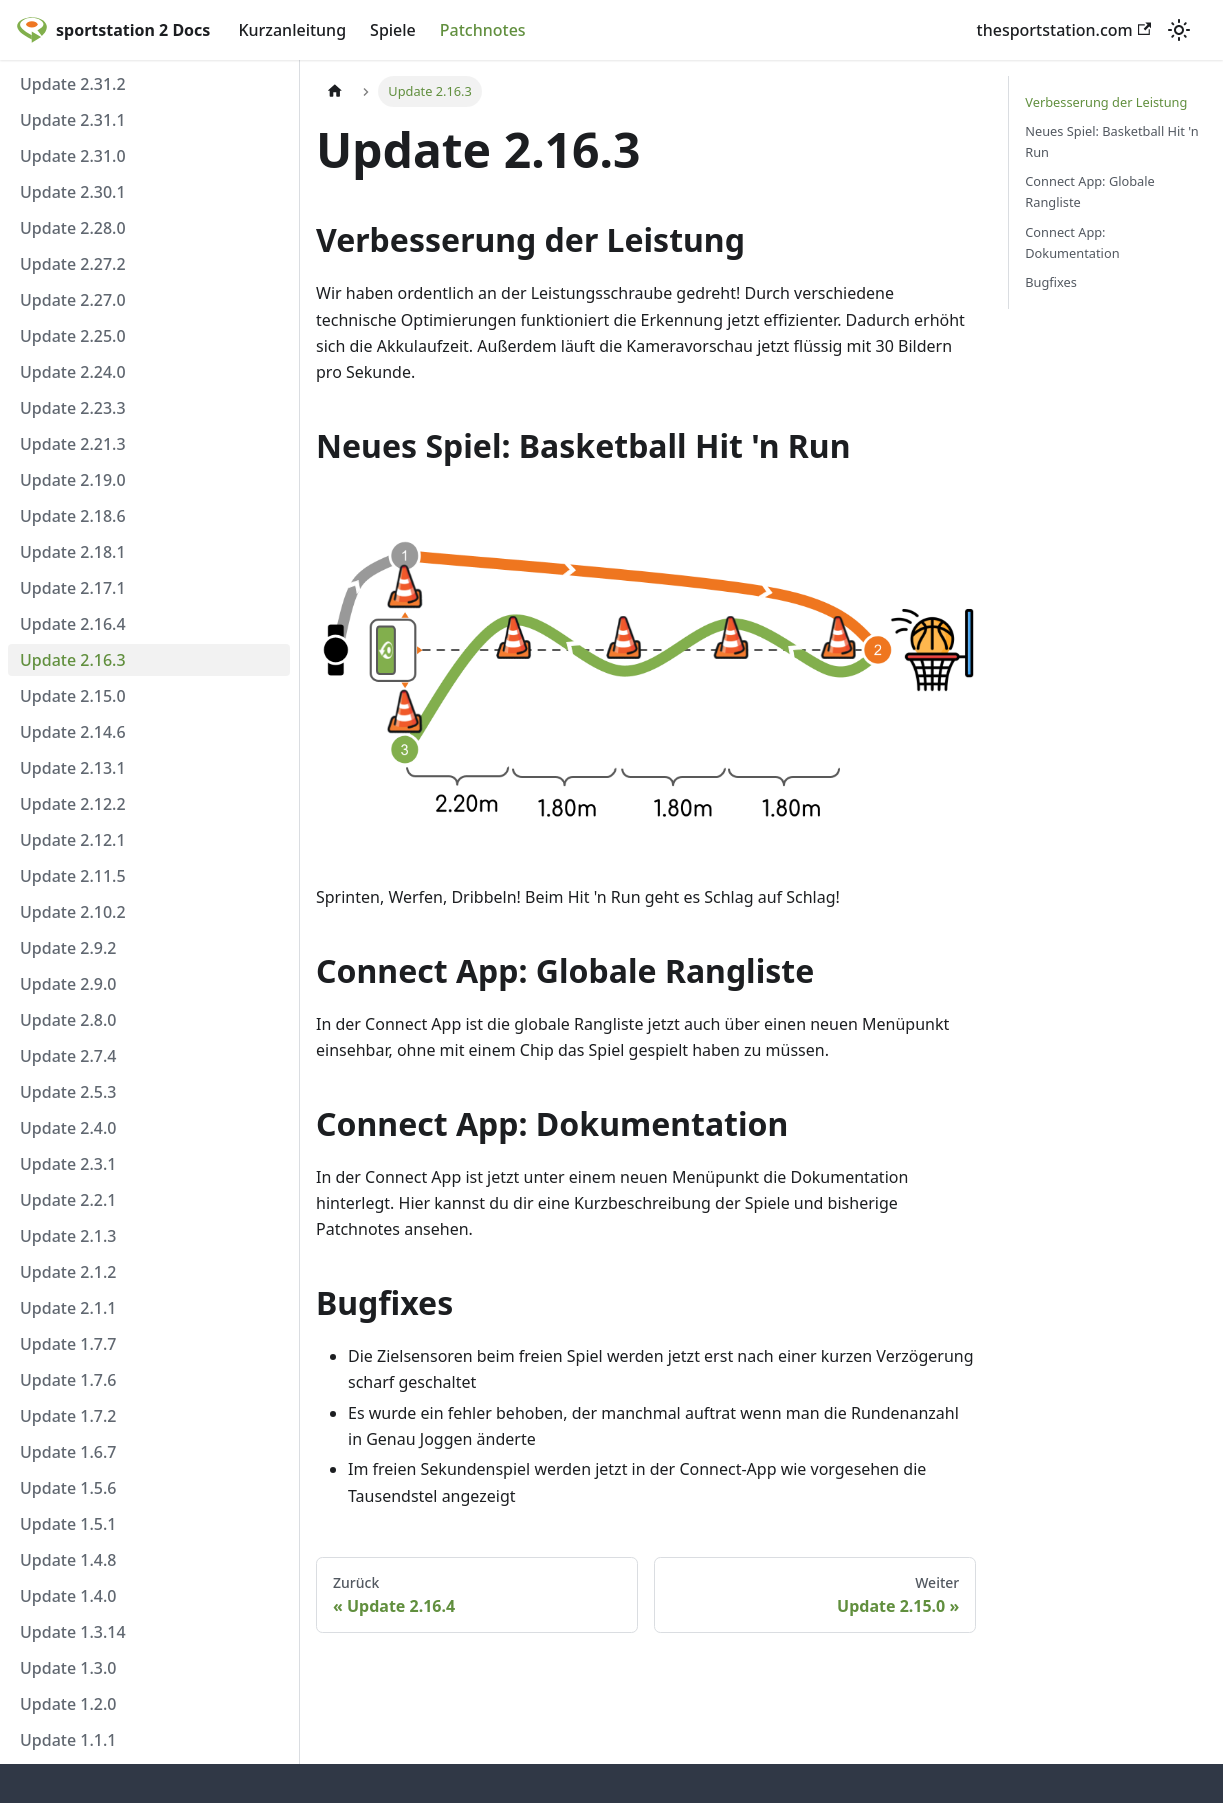 The height and width of the screenshot is (1803, 1223). What do you see at coordinates (1051, 282) in the screenshot?
I see `Bugfixes` at bounding box center [1051, 282].